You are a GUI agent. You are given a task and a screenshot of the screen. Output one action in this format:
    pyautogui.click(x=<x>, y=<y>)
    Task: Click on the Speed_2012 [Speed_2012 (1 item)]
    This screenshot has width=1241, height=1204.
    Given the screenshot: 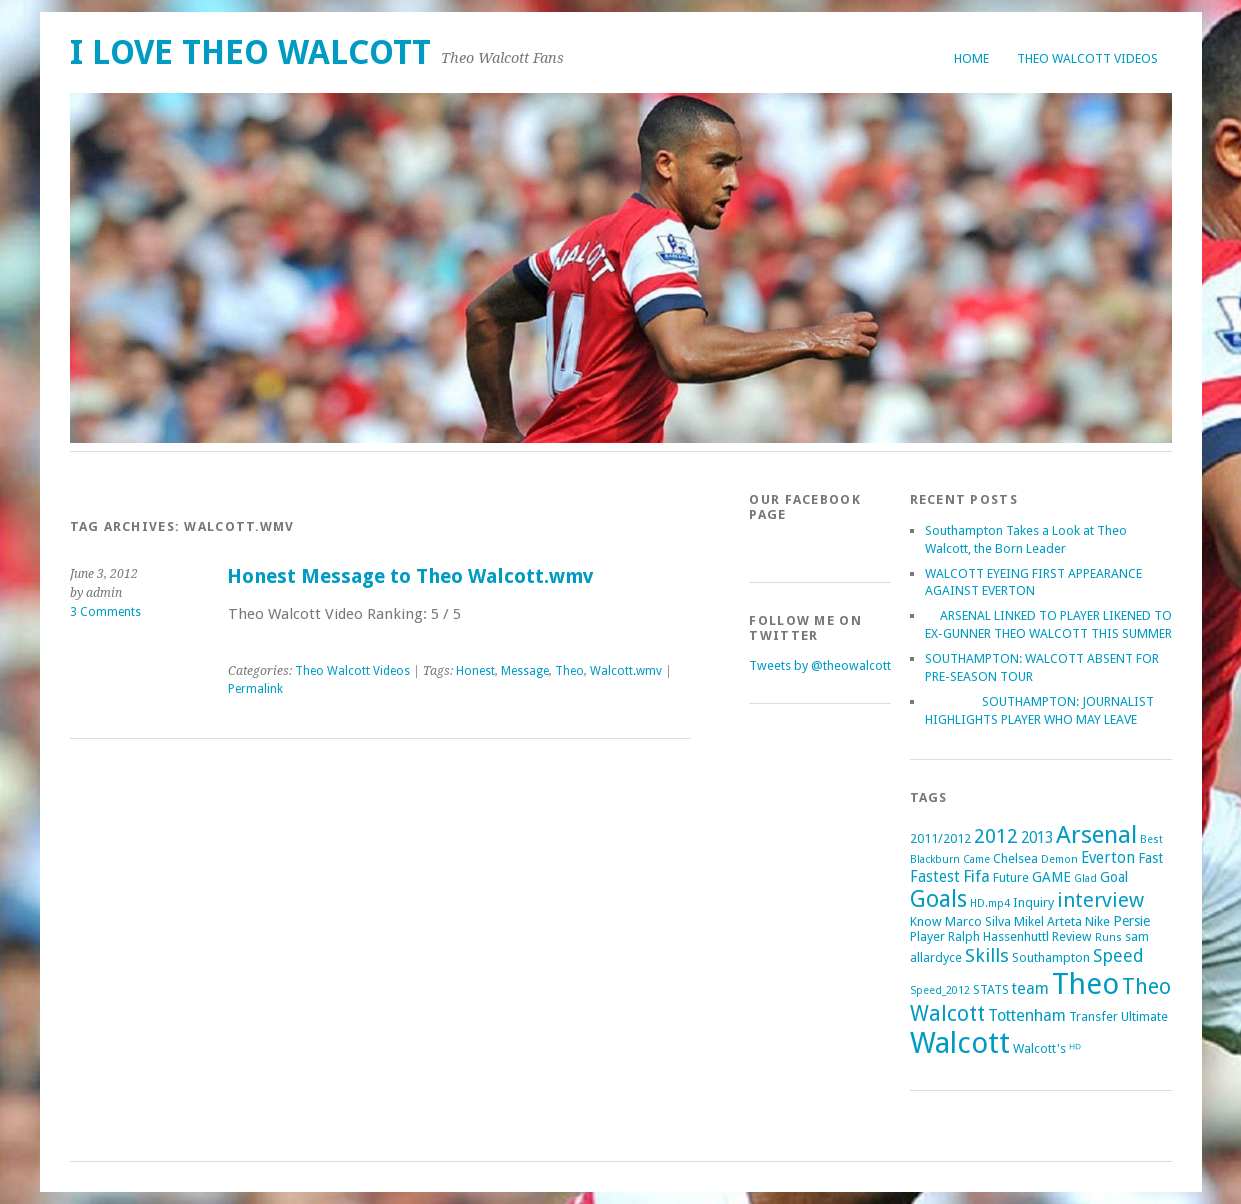 What is the action you would take?
    pyautogui.click(x=940, y=990)
    